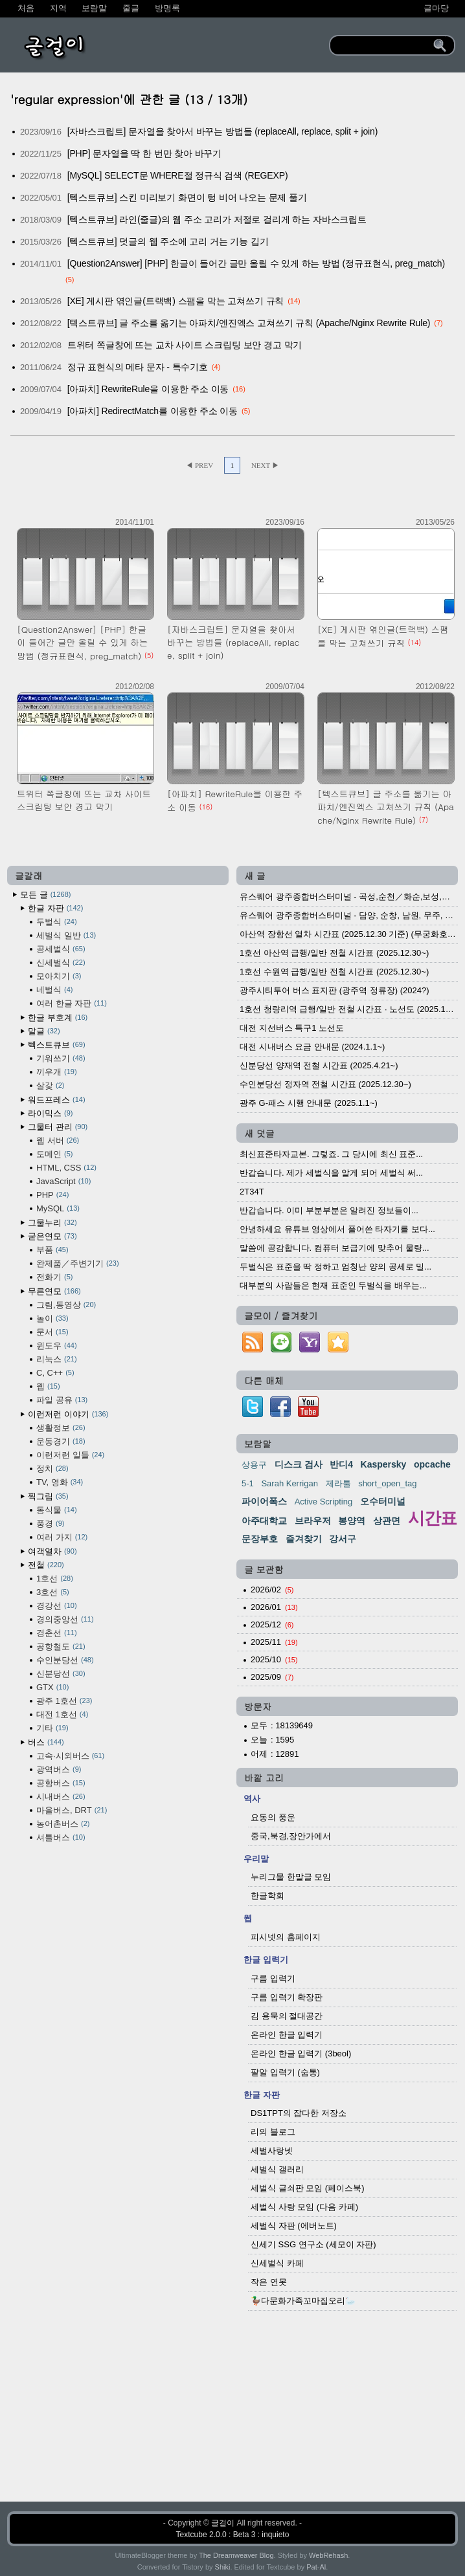  I want to click on 세벌식 갤러리, so click(277, 2169).